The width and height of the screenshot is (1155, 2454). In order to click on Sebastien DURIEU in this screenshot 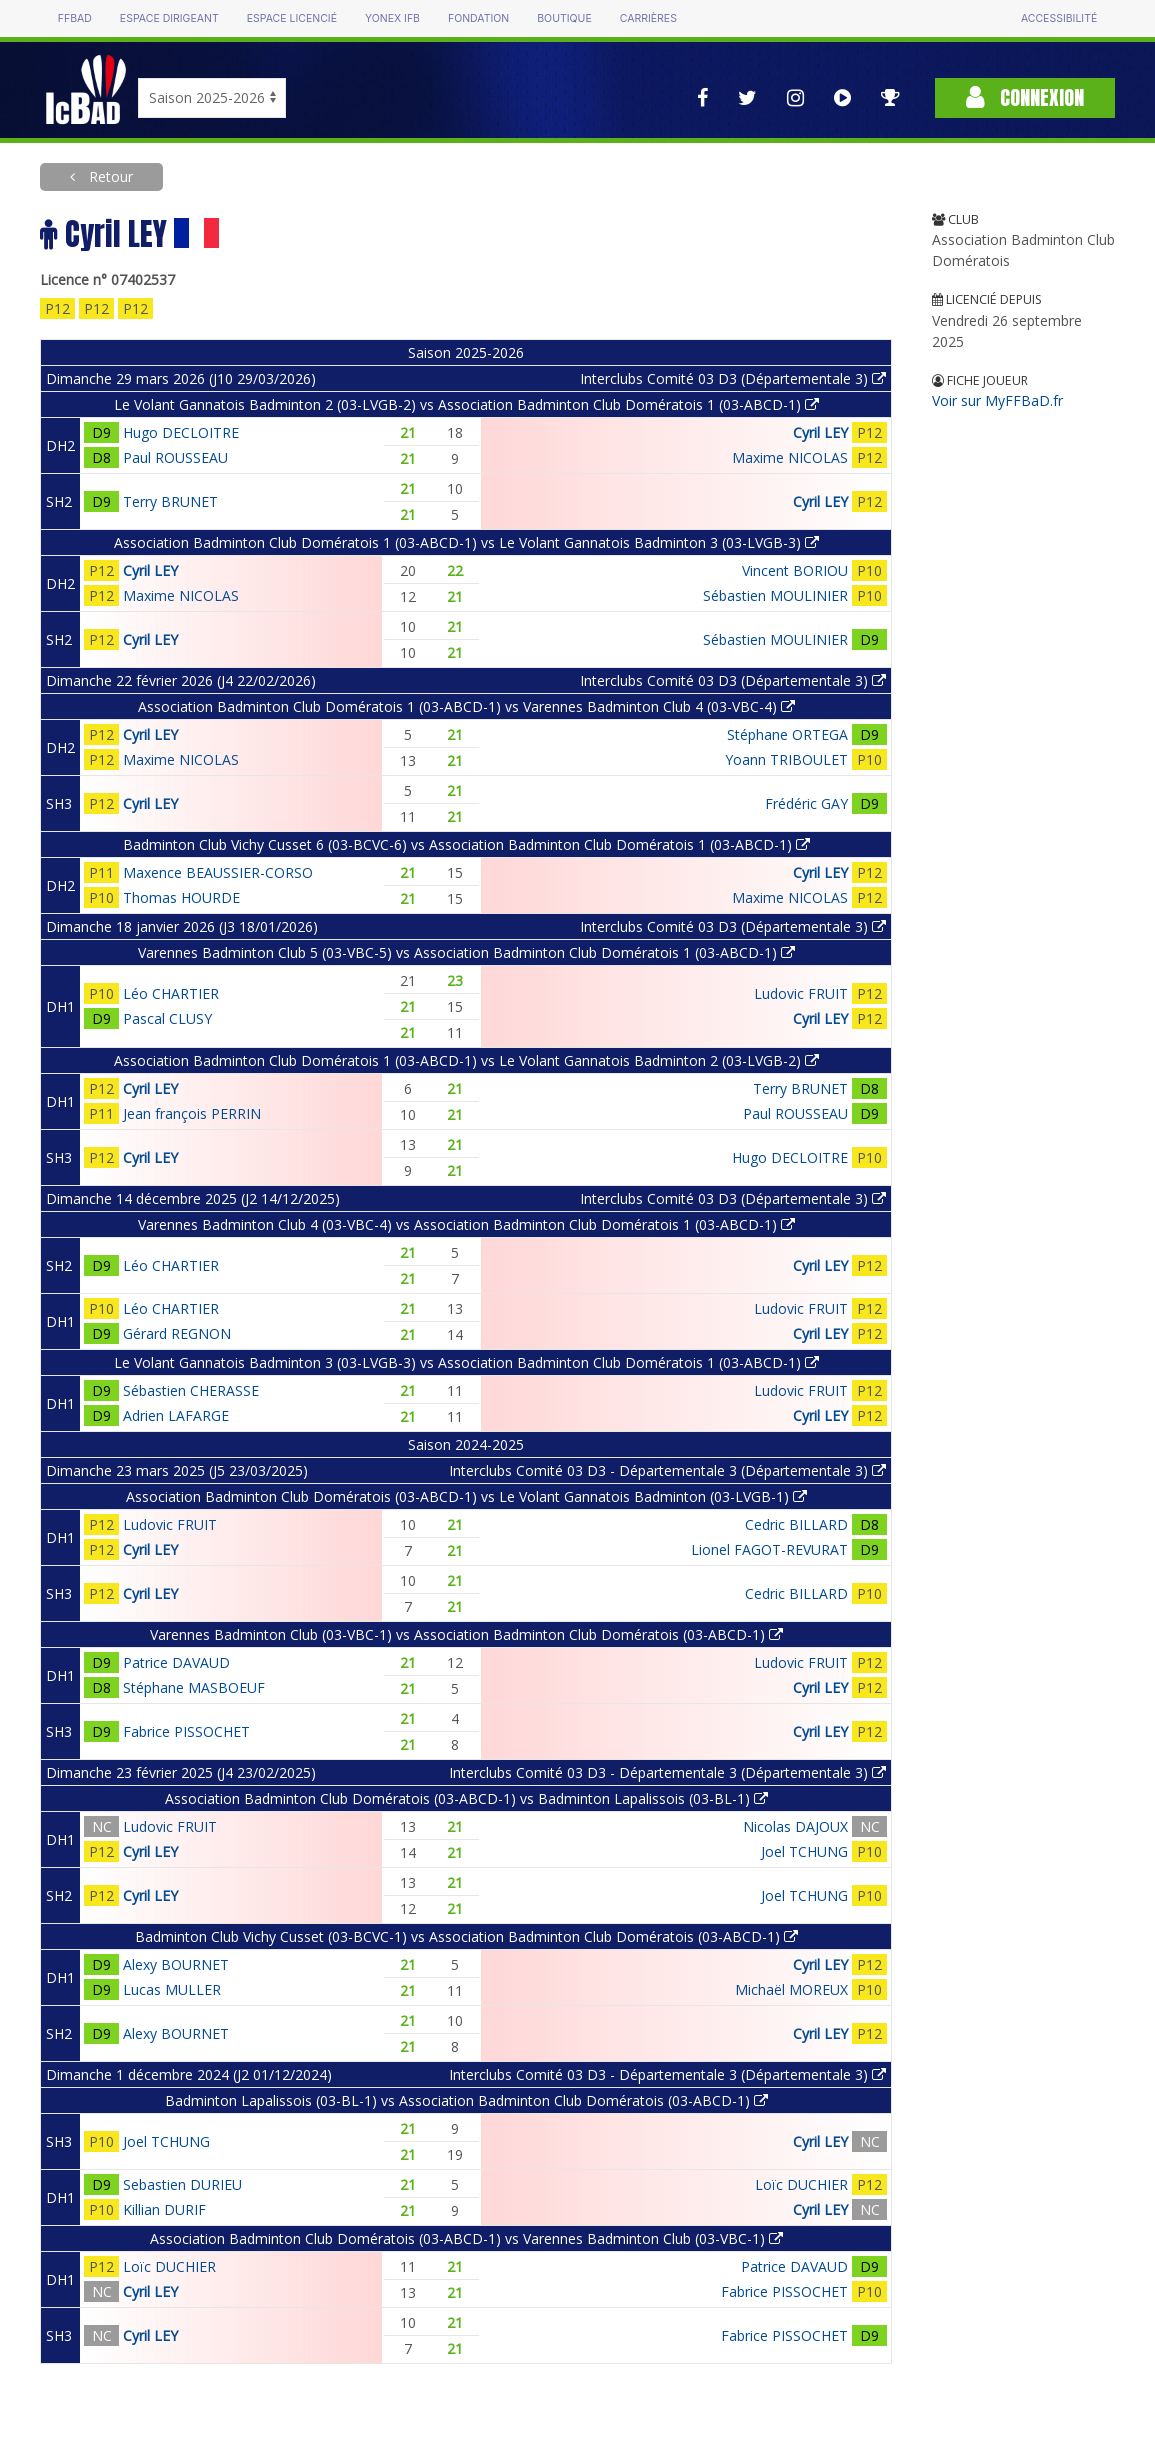, I will do `click(182, 2184)`.